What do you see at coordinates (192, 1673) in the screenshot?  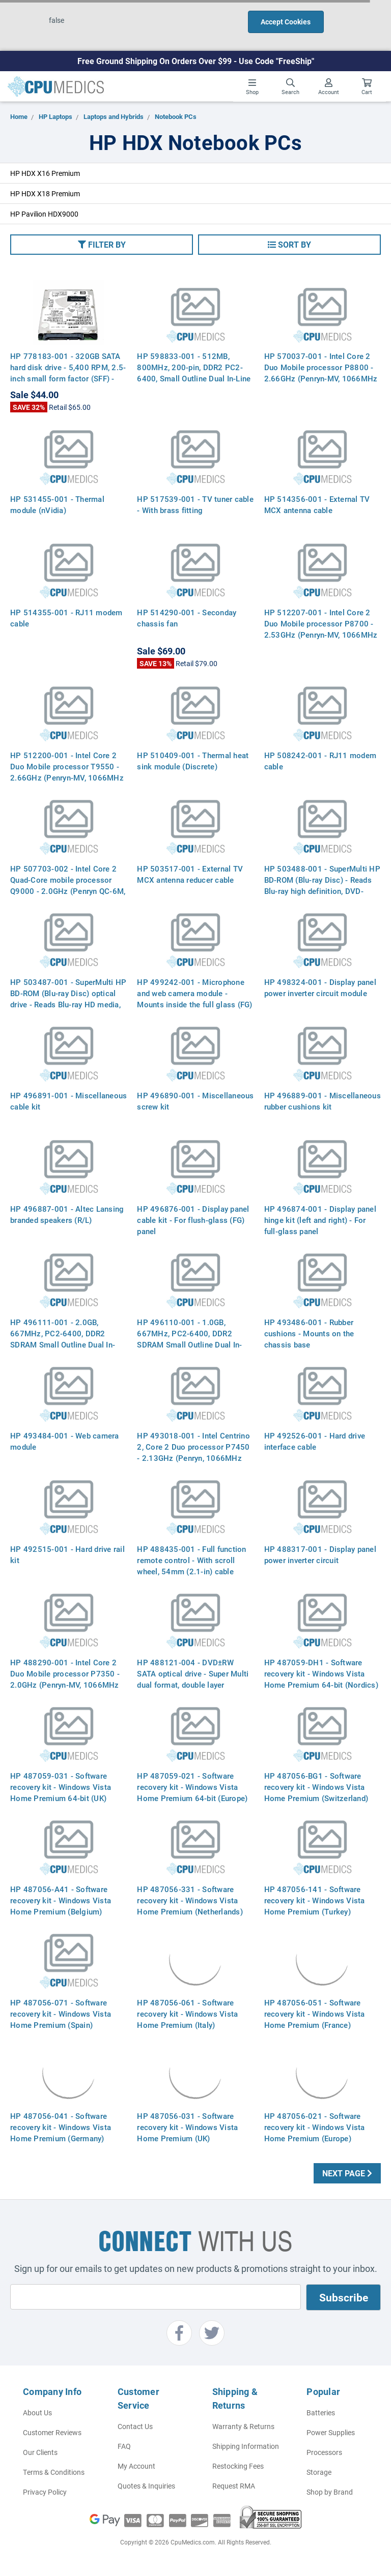 I see `HP 488121-004 - DVD±RW SATA optical drive - Super Multi dual format, double layer` at bounding box center [192, 1673].